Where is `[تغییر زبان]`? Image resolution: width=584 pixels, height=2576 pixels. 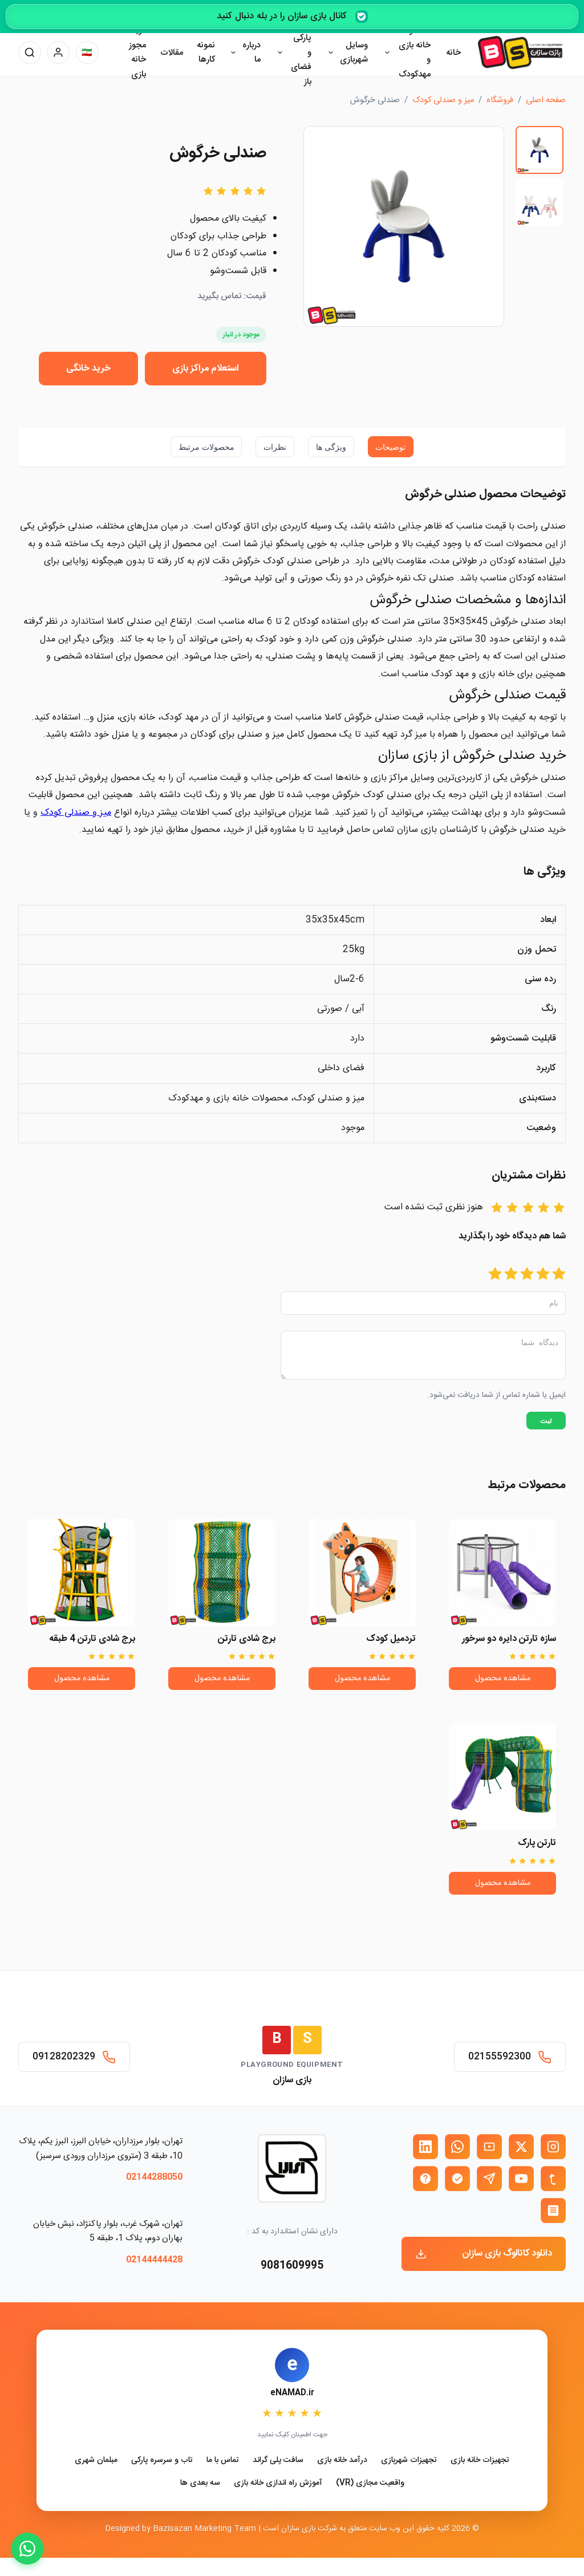
[تغییر زبان] is located at coordinates (87, 52).